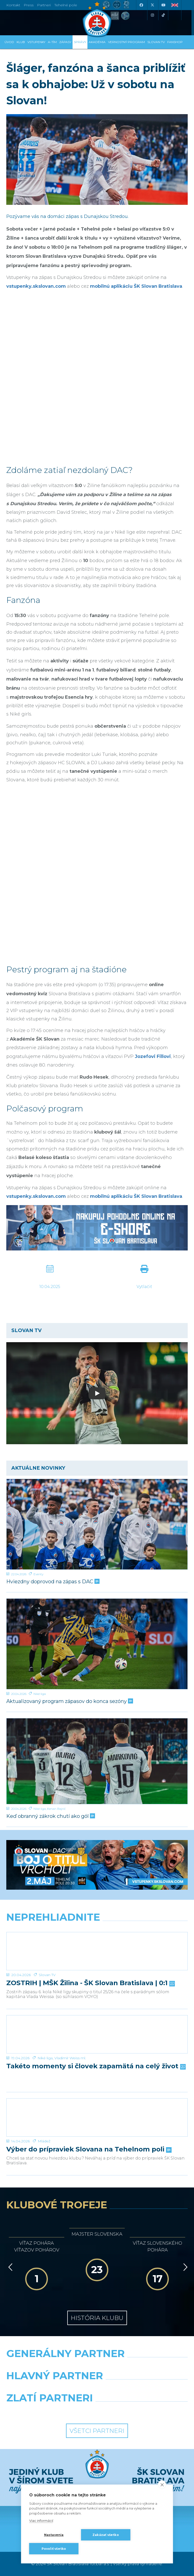 The height and width of the screenshot is (2576, 194). Describe the element at coordinates (97, 1951) in the screenshot. I see `[ZOSTRIH | MŠK Žilina - ŠK Slovan Bratislava | 0:1]` at that location.